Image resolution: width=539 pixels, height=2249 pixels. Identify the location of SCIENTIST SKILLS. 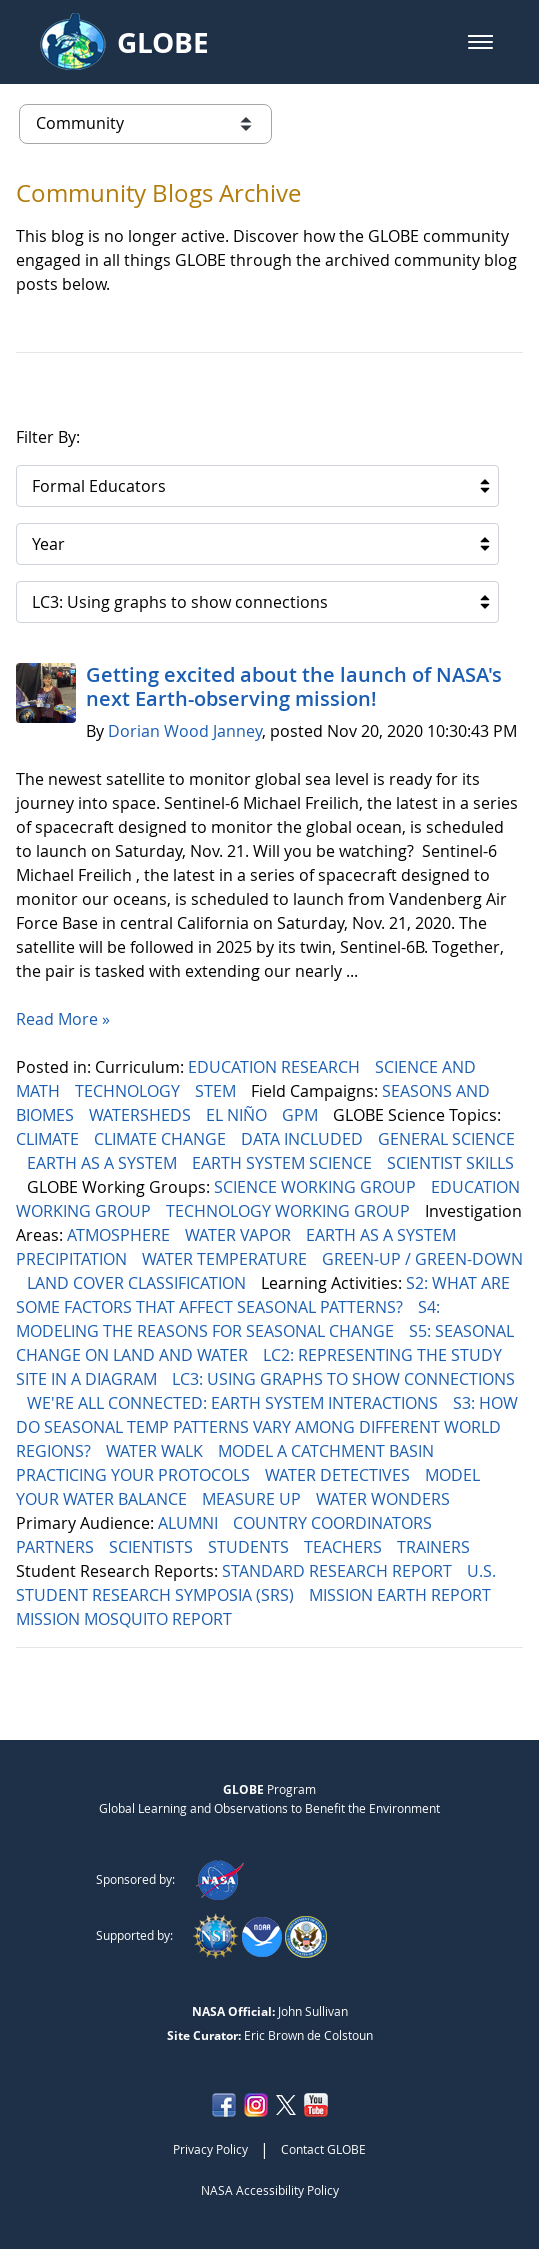
(450, 1163).